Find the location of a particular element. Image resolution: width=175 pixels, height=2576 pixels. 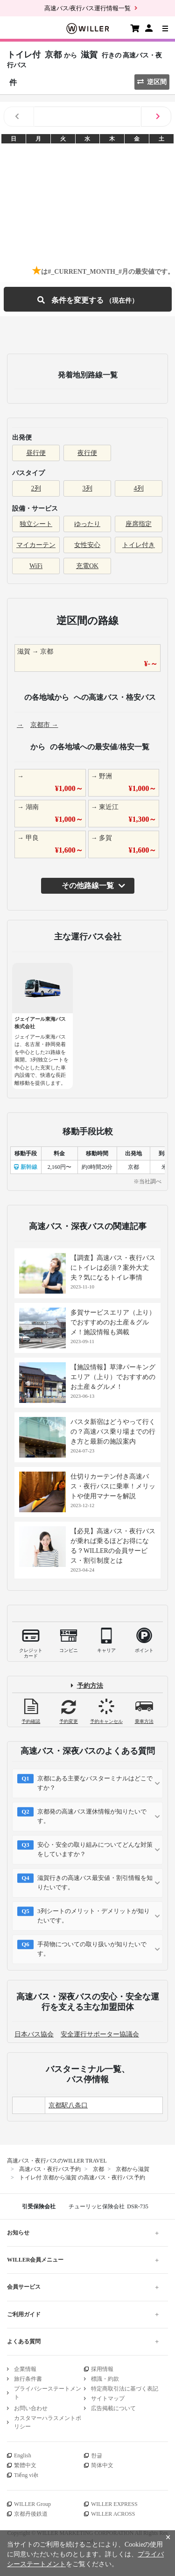

トイレ付き is located at coordinates (138, 544).